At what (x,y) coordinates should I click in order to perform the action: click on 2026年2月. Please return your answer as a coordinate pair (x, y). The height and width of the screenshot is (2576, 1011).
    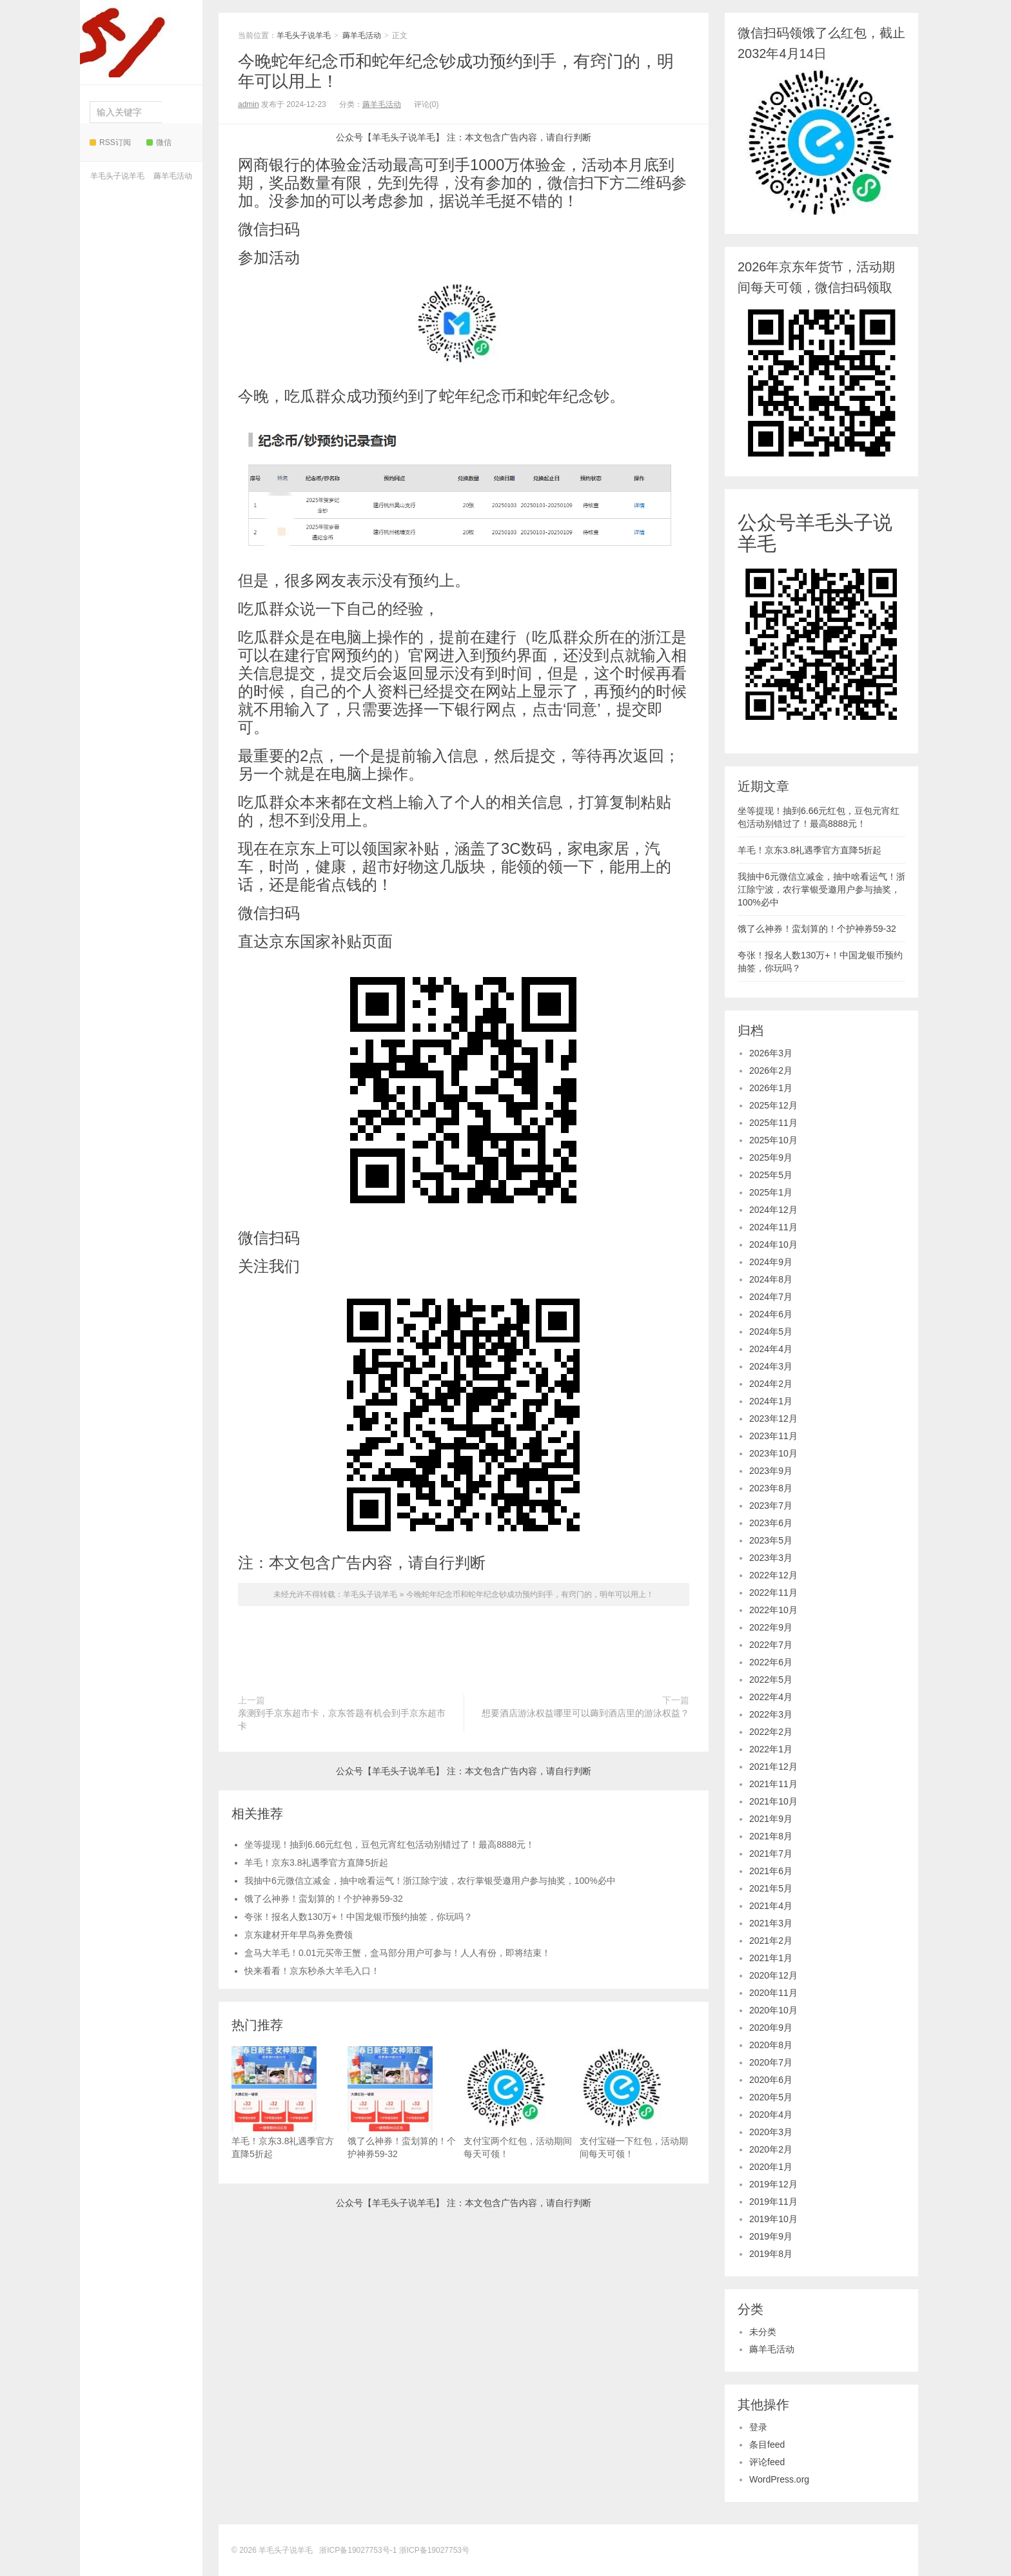
    Looking at the image, I should click on (770, 1070).